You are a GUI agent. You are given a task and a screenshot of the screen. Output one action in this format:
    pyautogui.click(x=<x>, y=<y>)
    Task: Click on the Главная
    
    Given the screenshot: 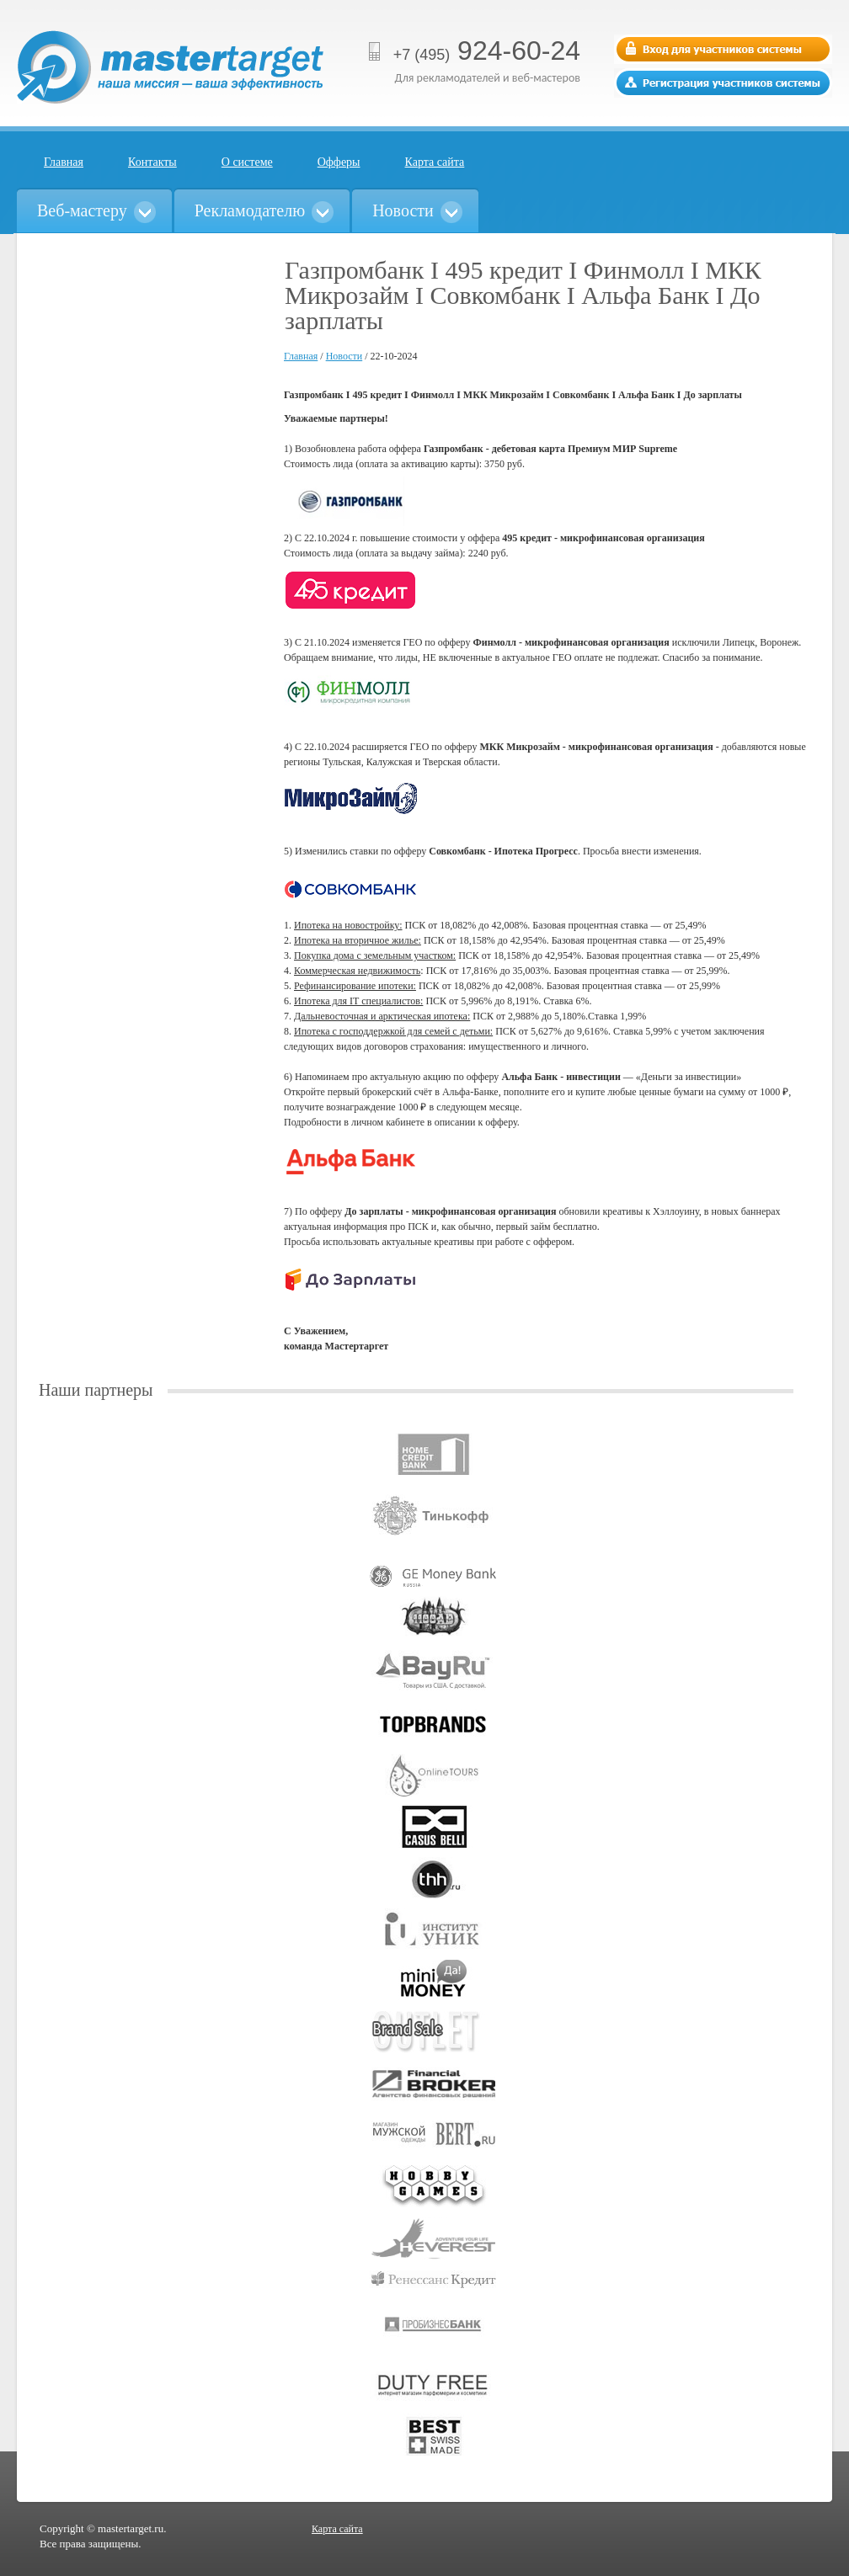 What is the action you would take?
    pyautogui.click(x=63, y=162)
    